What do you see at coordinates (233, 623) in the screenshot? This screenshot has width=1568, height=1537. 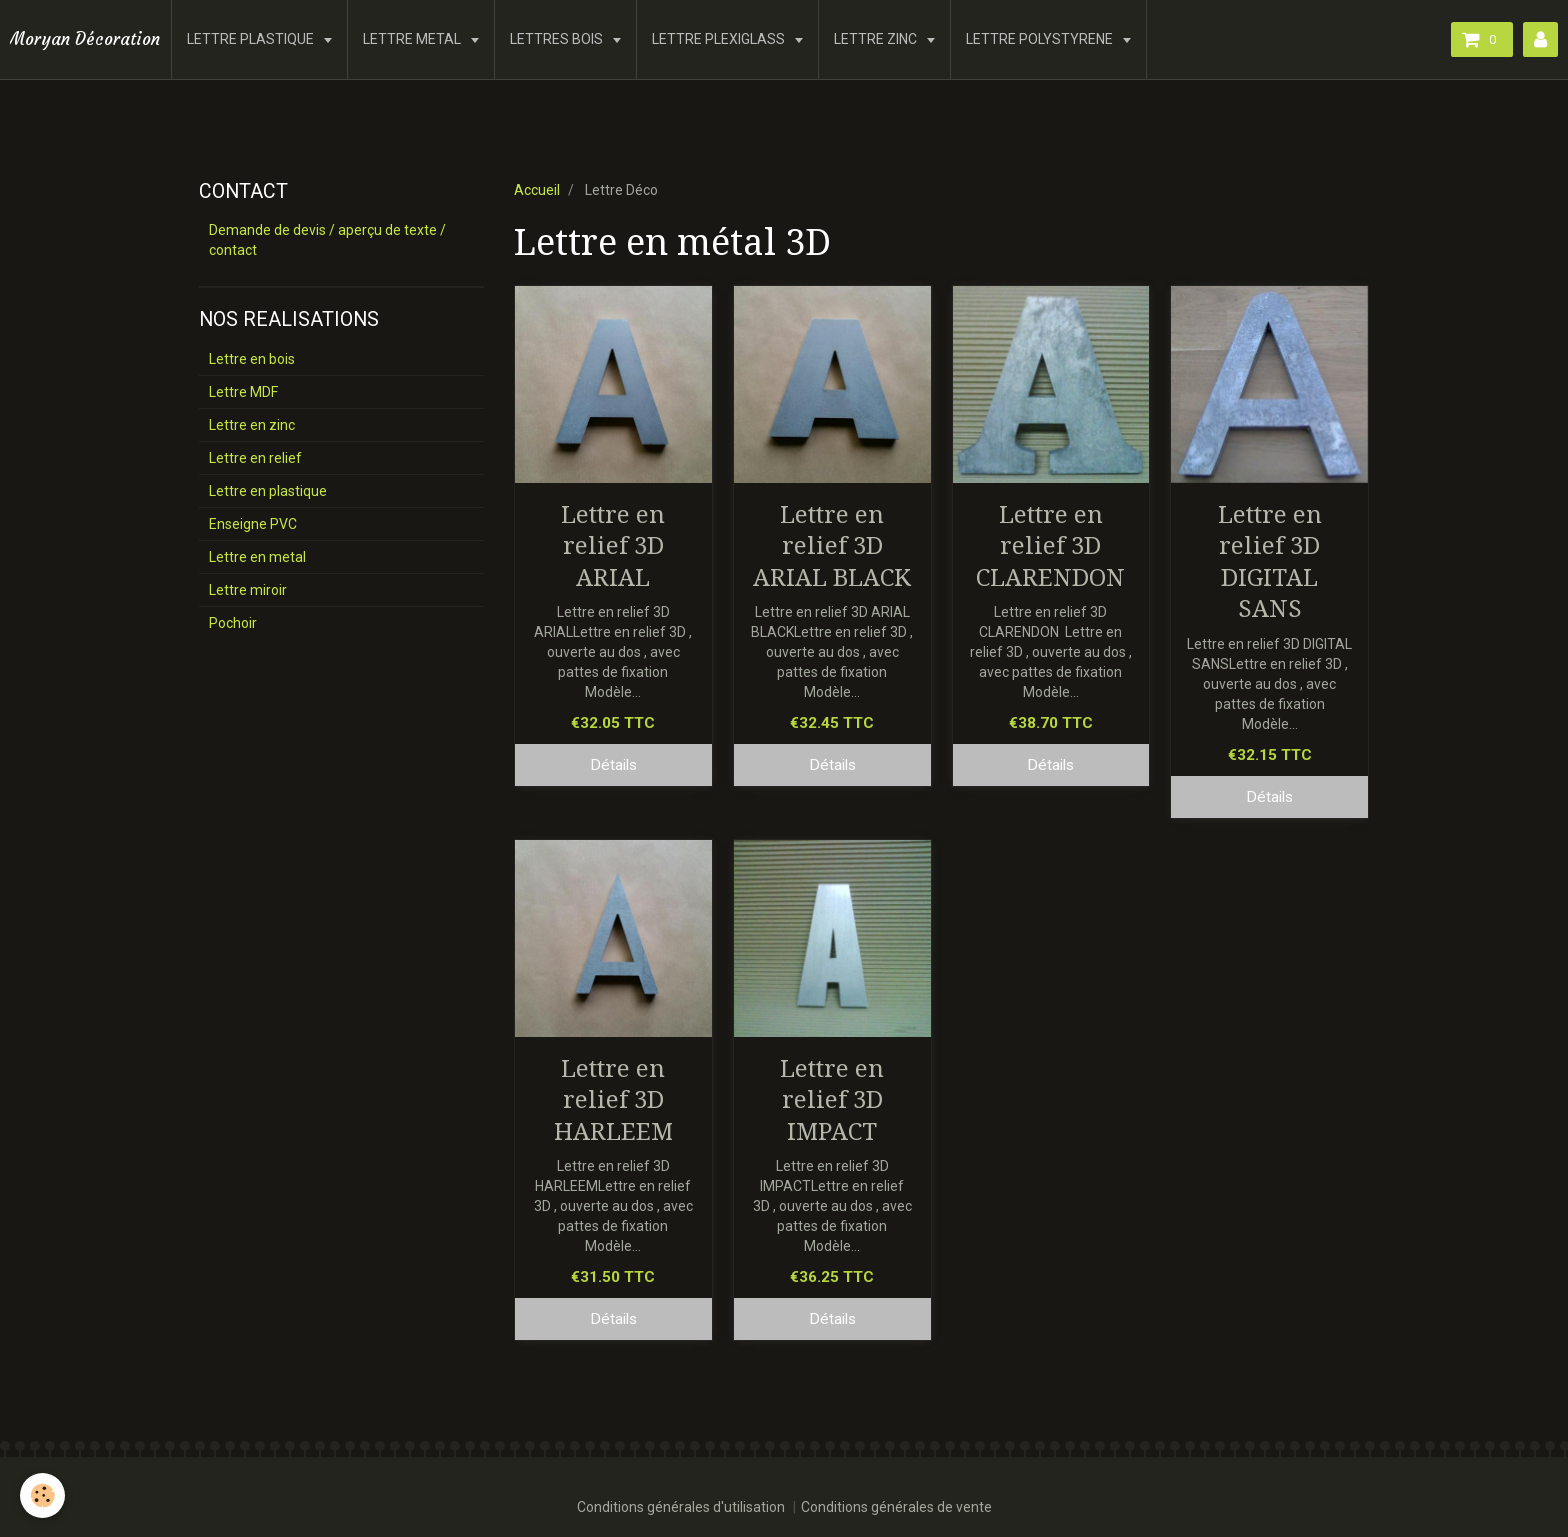 I see `Pochoir` at bounding box center [233, 623].